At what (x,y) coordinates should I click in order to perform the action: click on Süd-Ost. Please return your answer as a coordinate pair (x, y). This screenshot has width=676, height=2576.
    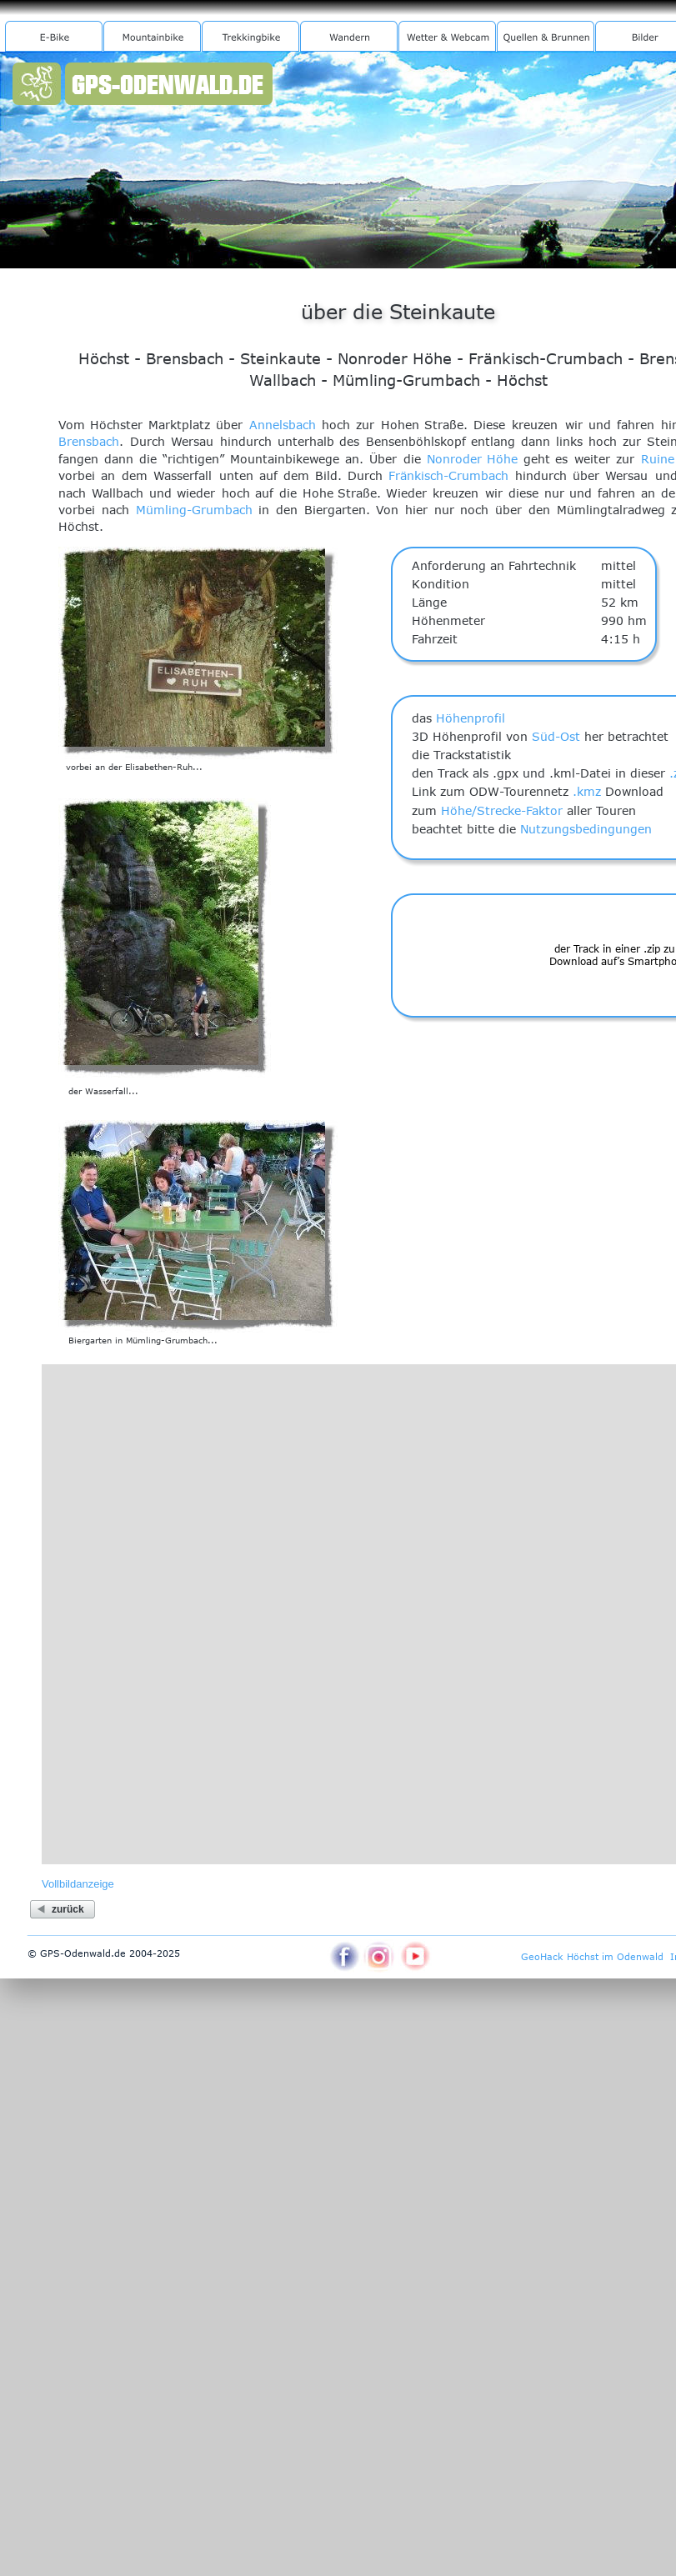
    Looking at the image, I should click on (556, 736).